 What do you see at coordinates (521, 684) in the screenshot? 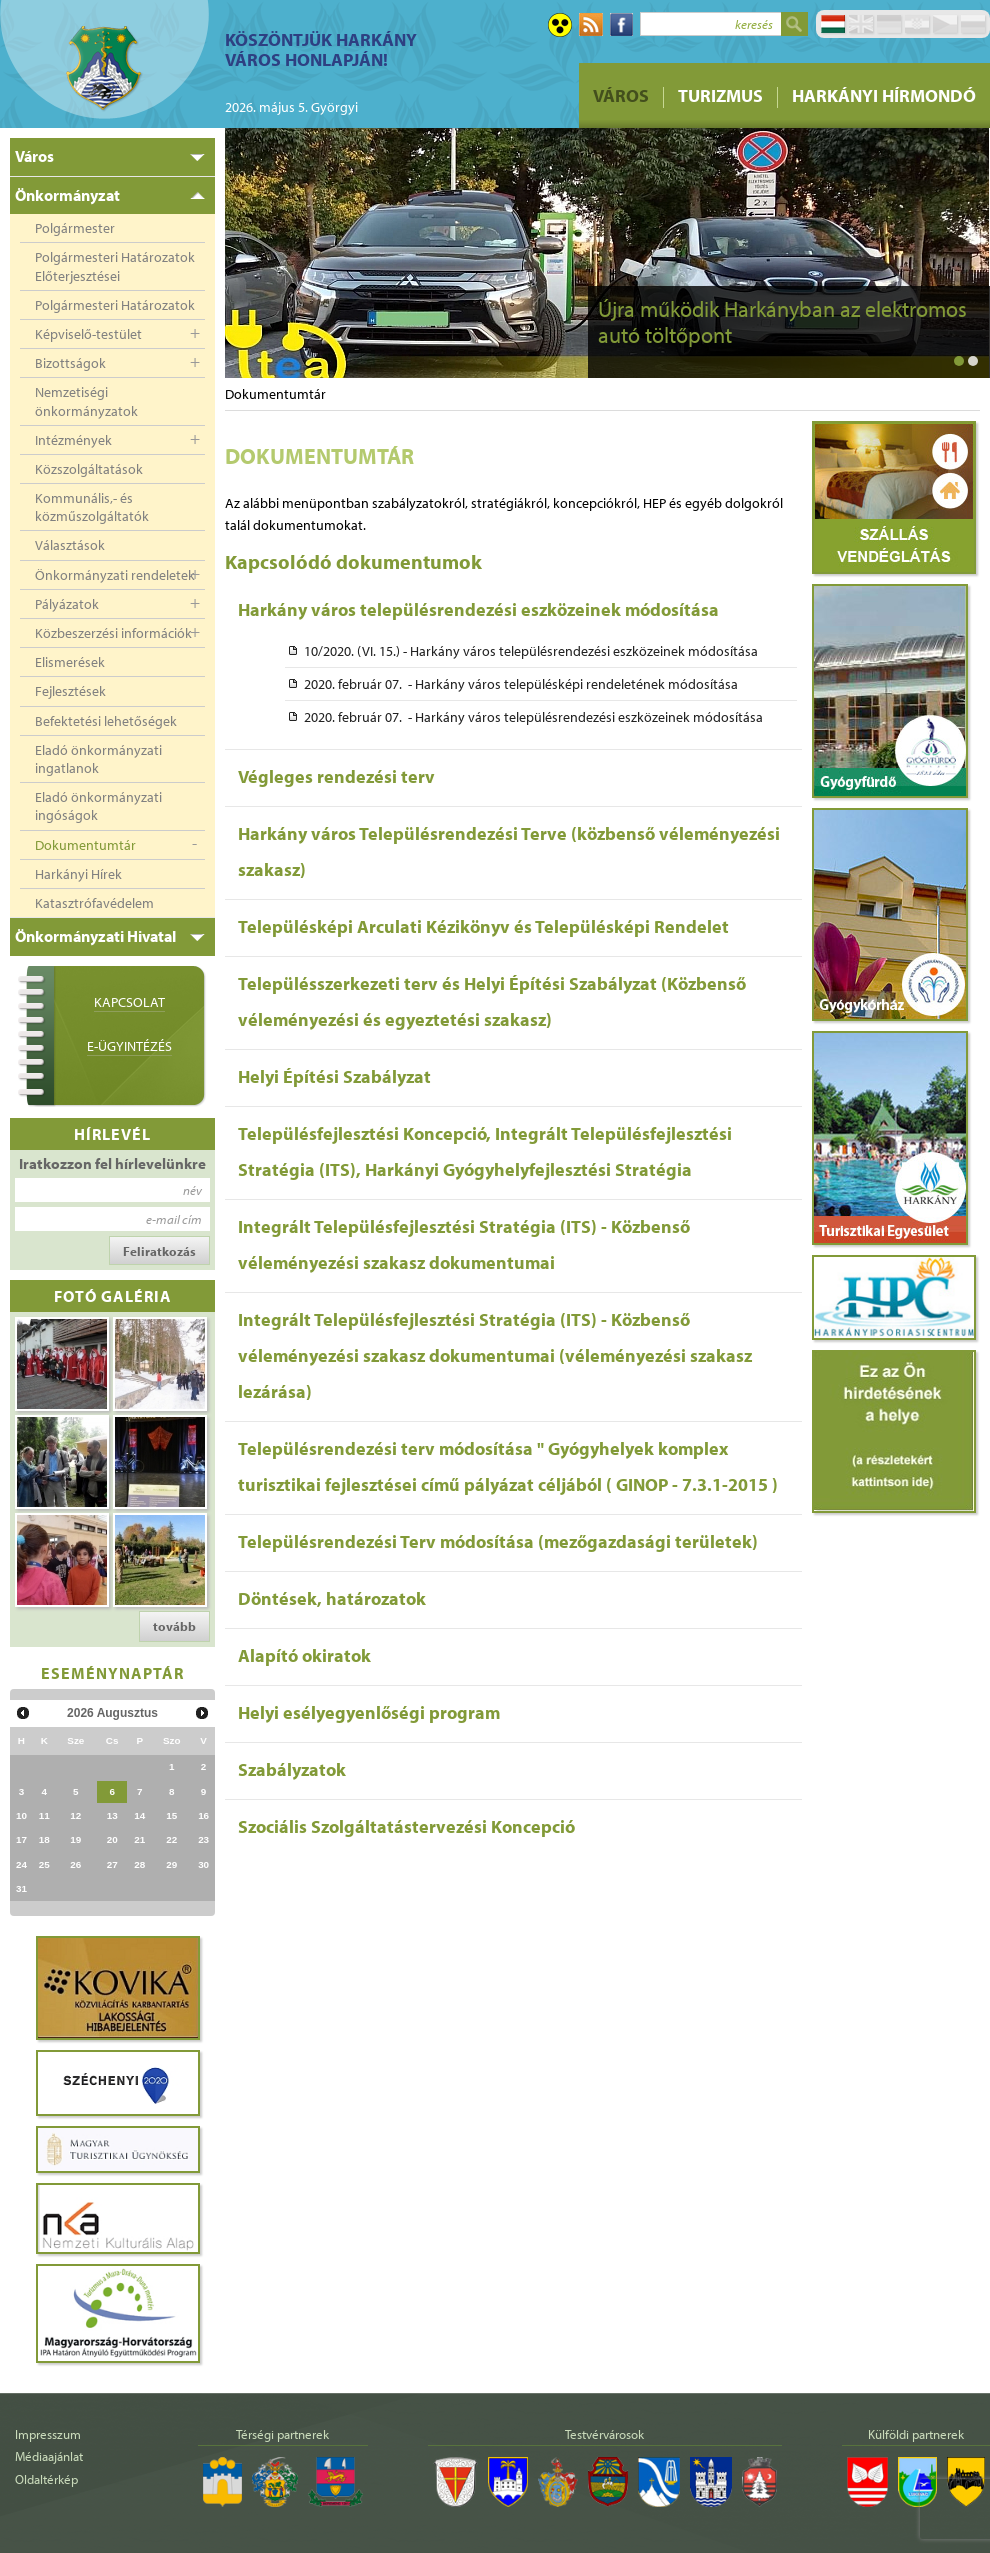
I see `2020. február 07. - Harkány város településképi rendeletének módosítása` at bounding box center [521, 684].